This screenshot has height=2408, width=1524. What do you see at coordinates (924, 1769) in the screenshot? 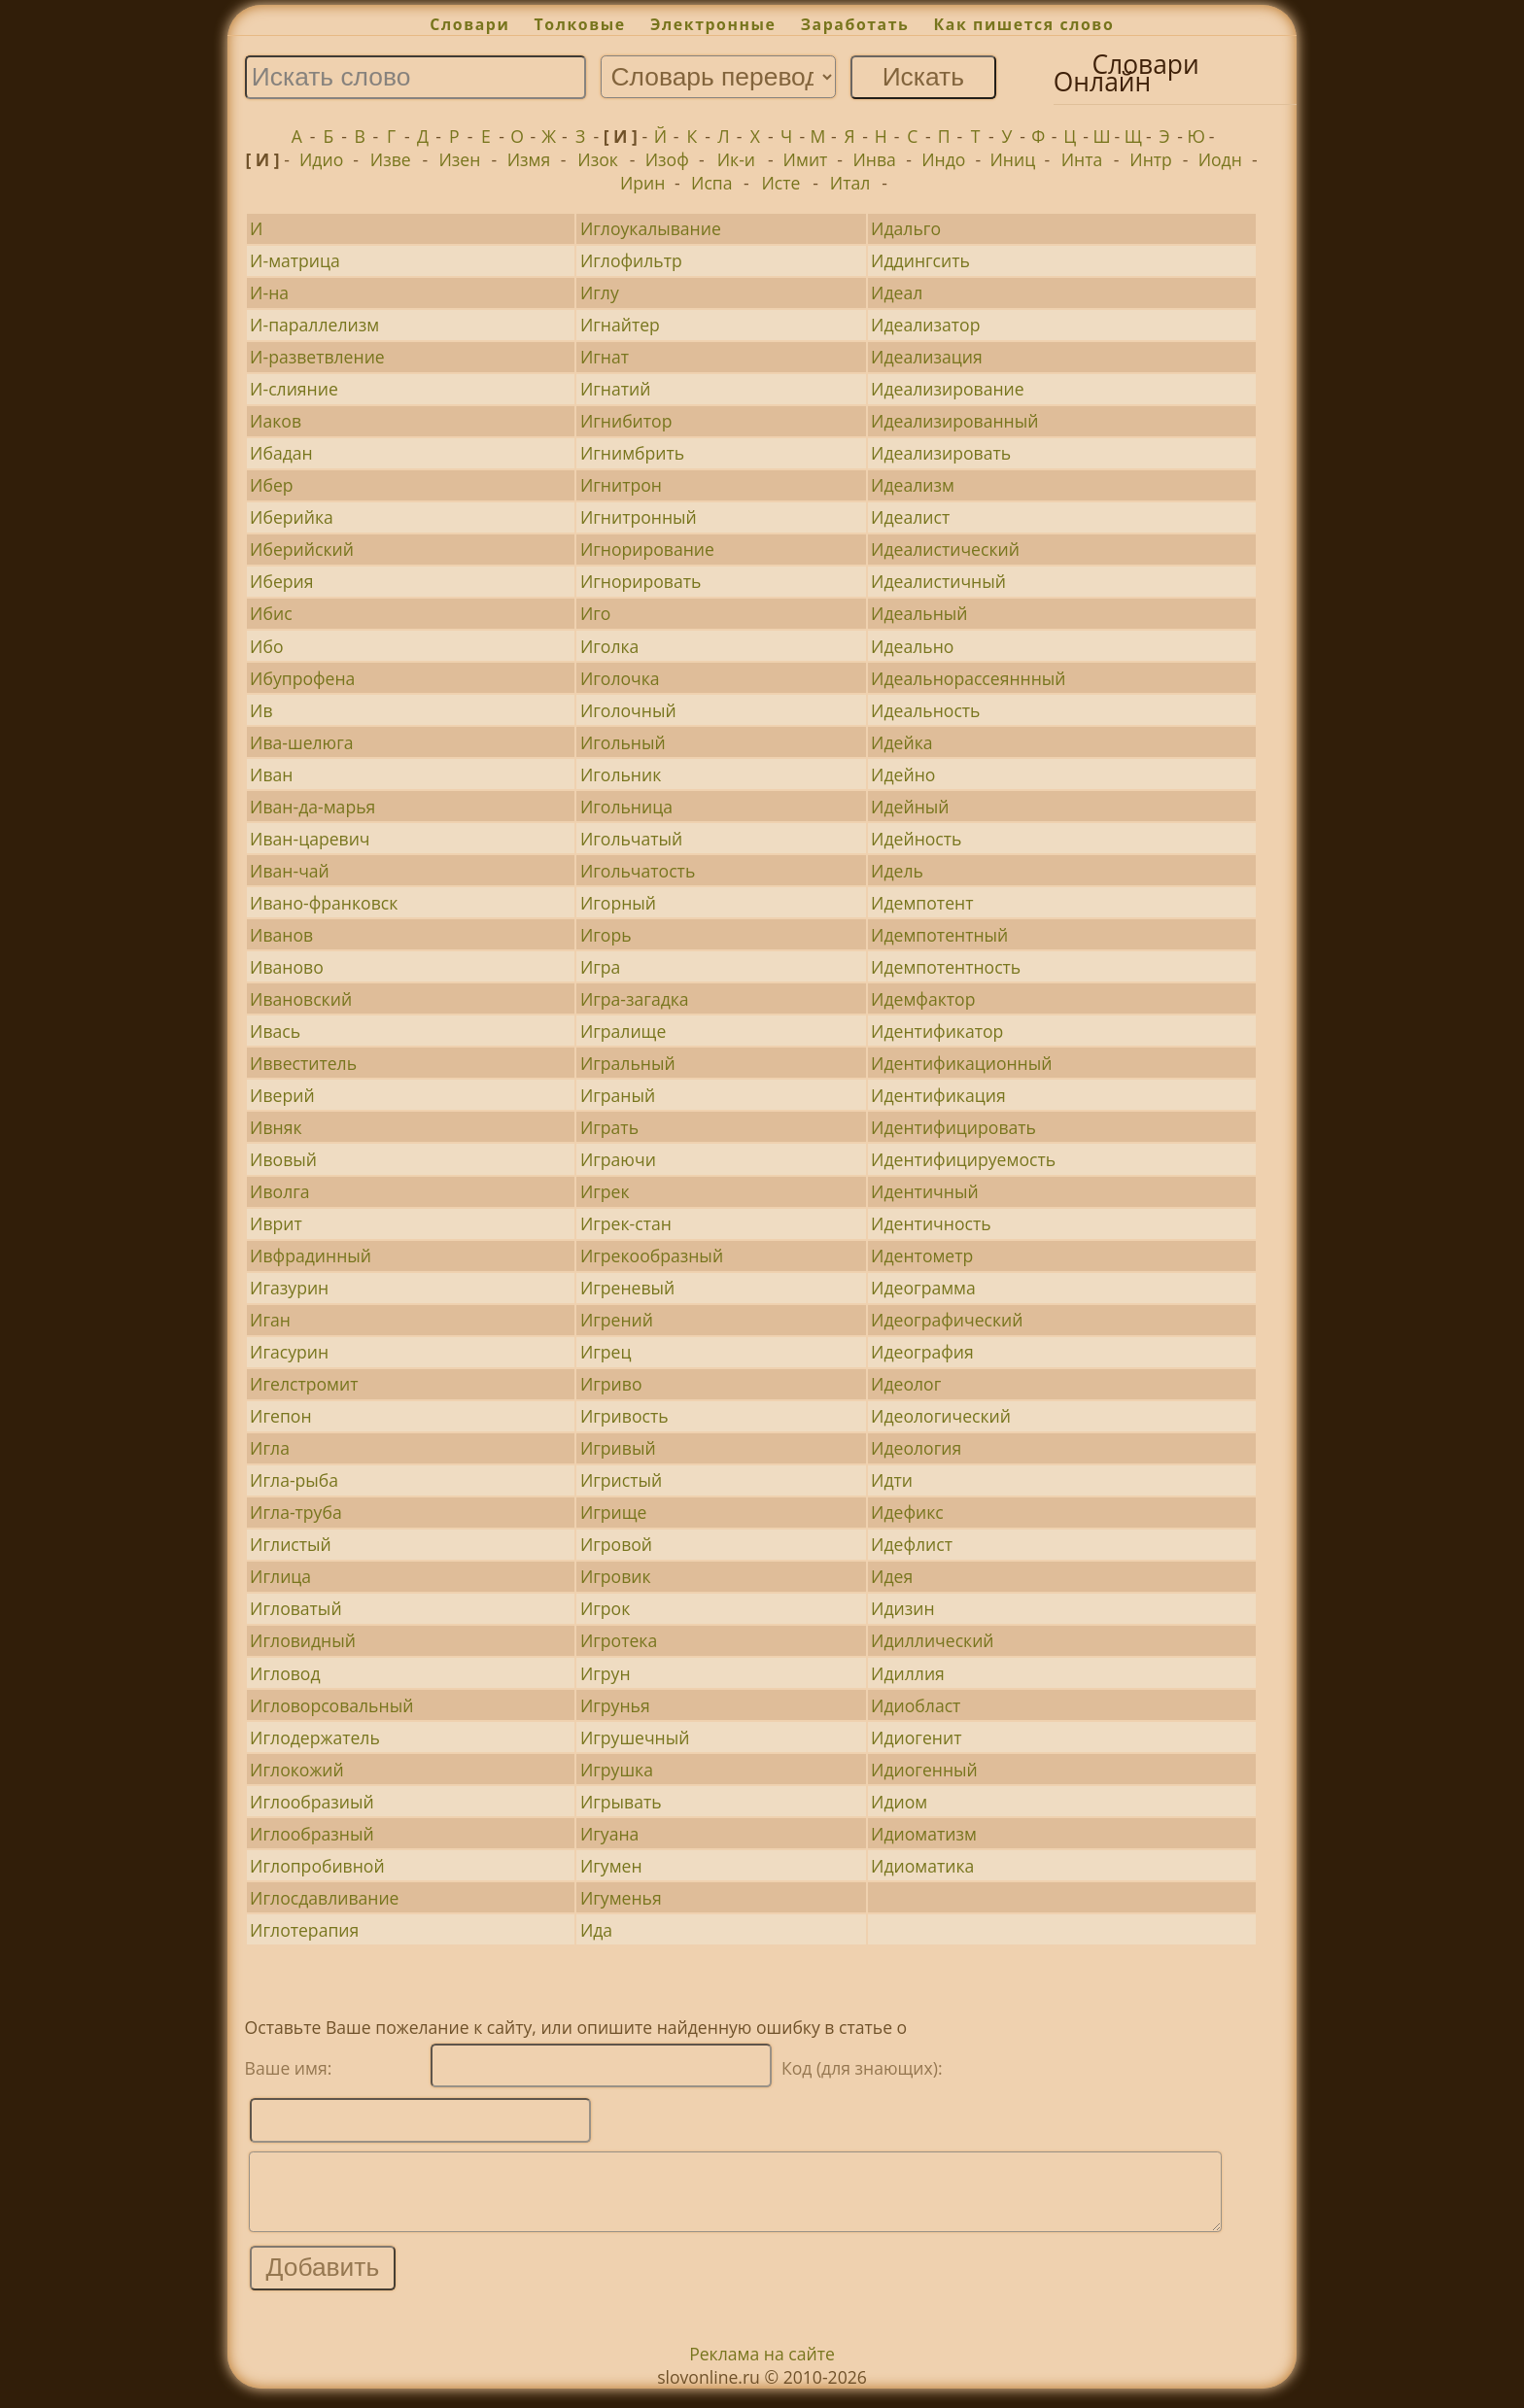
I see `Идиогенный` at bounding box center [924, 1769].